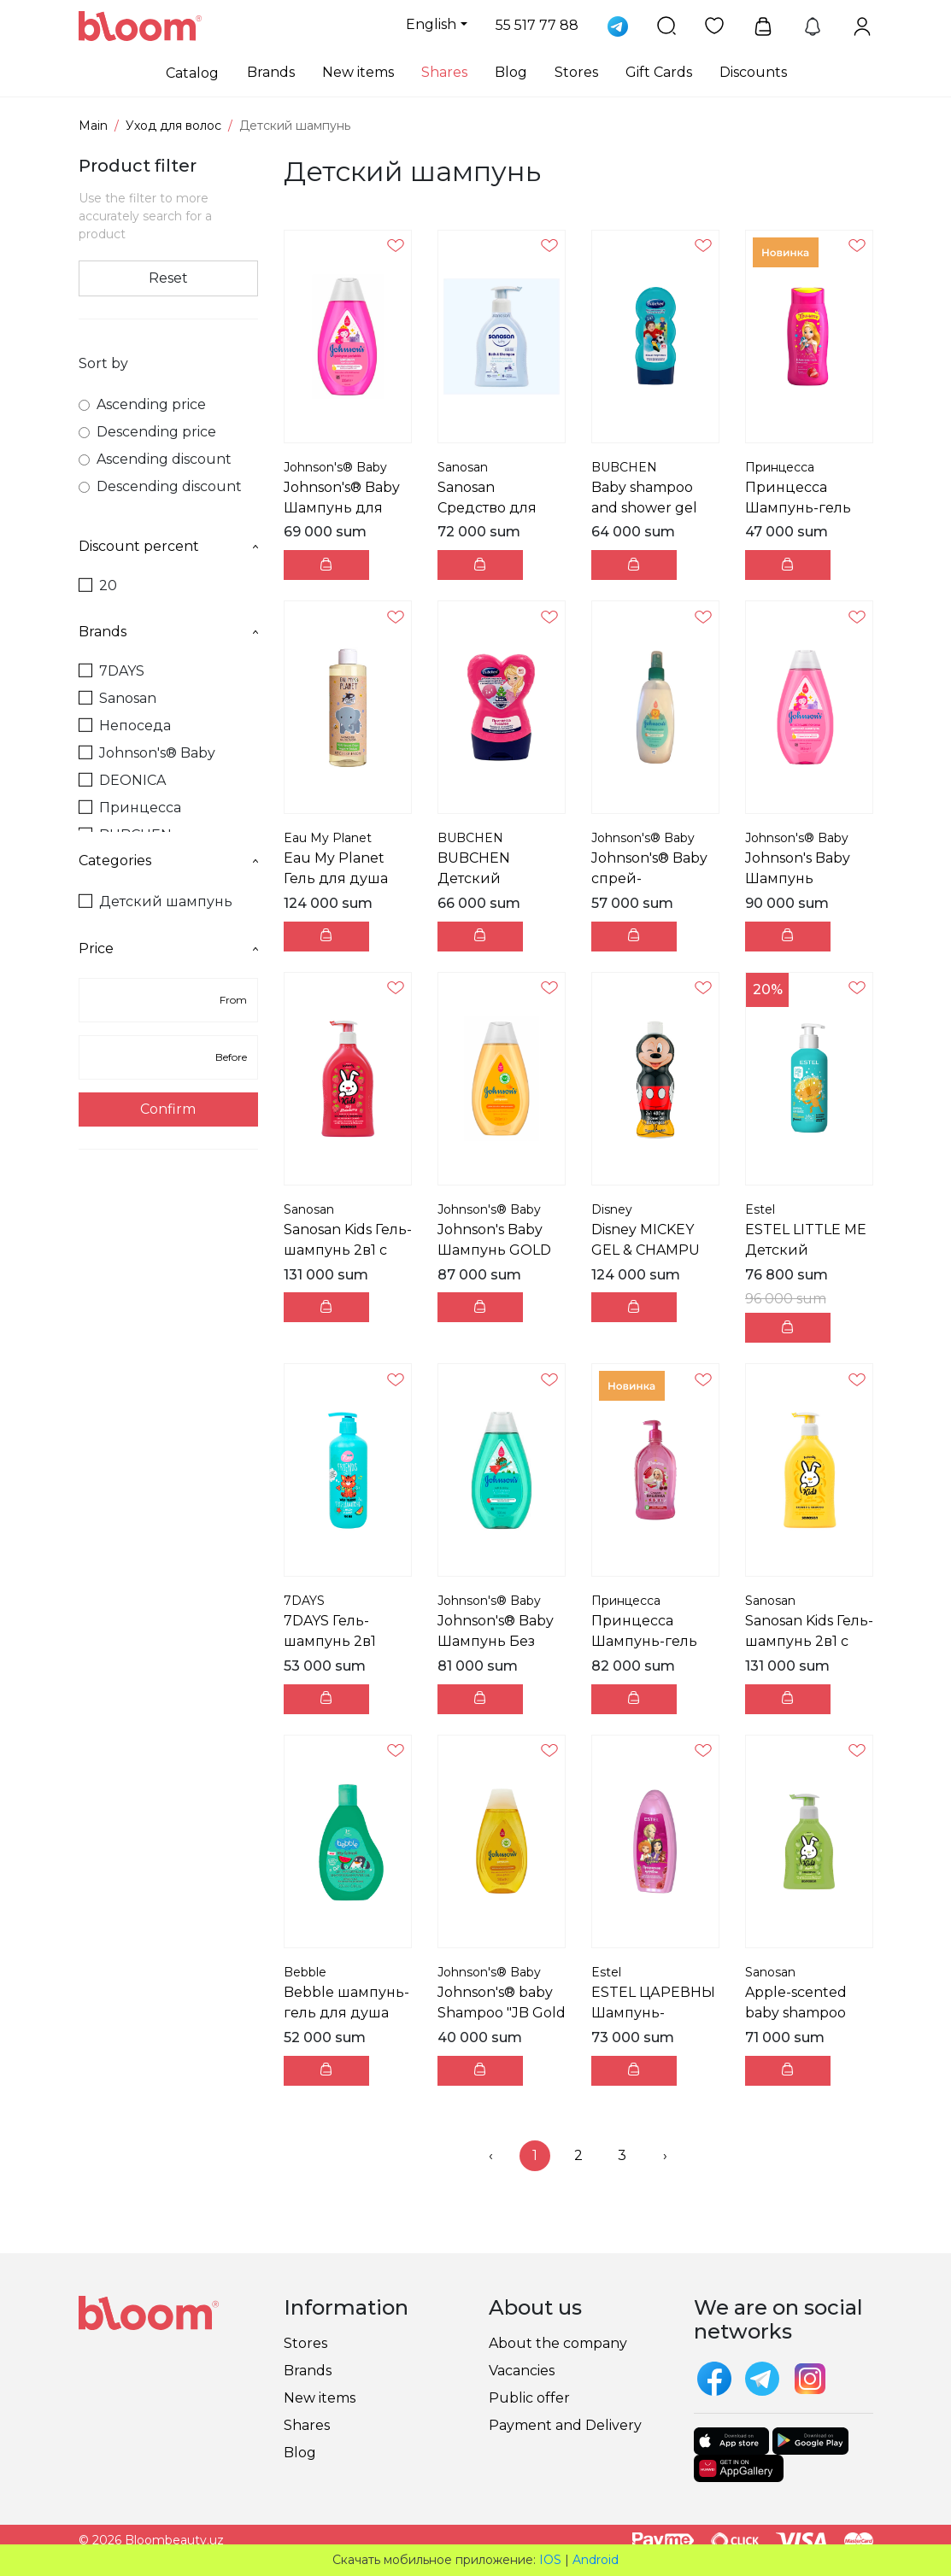 The width and height of the screenshot is (951, 2576). Describe the element at coordinates (358, 72) in the screenshot. I see `New items` at that location.